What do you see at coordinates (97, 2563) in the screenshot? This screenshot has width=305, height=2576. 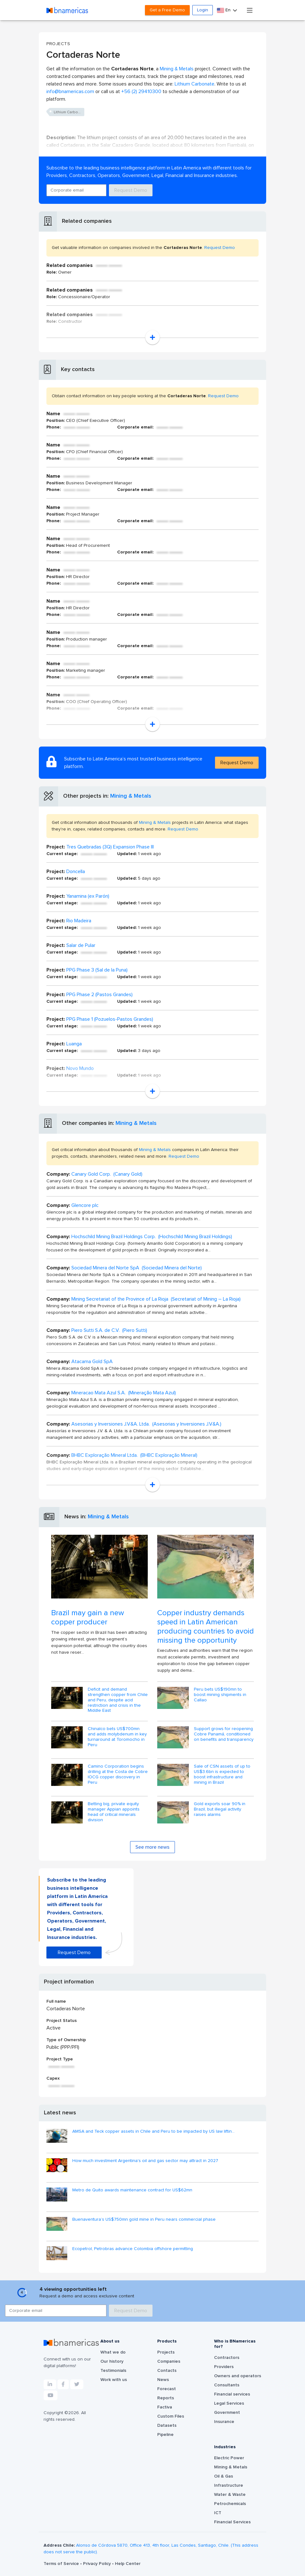 I see `Privacy Policy` at bounding box center [97, 2563].